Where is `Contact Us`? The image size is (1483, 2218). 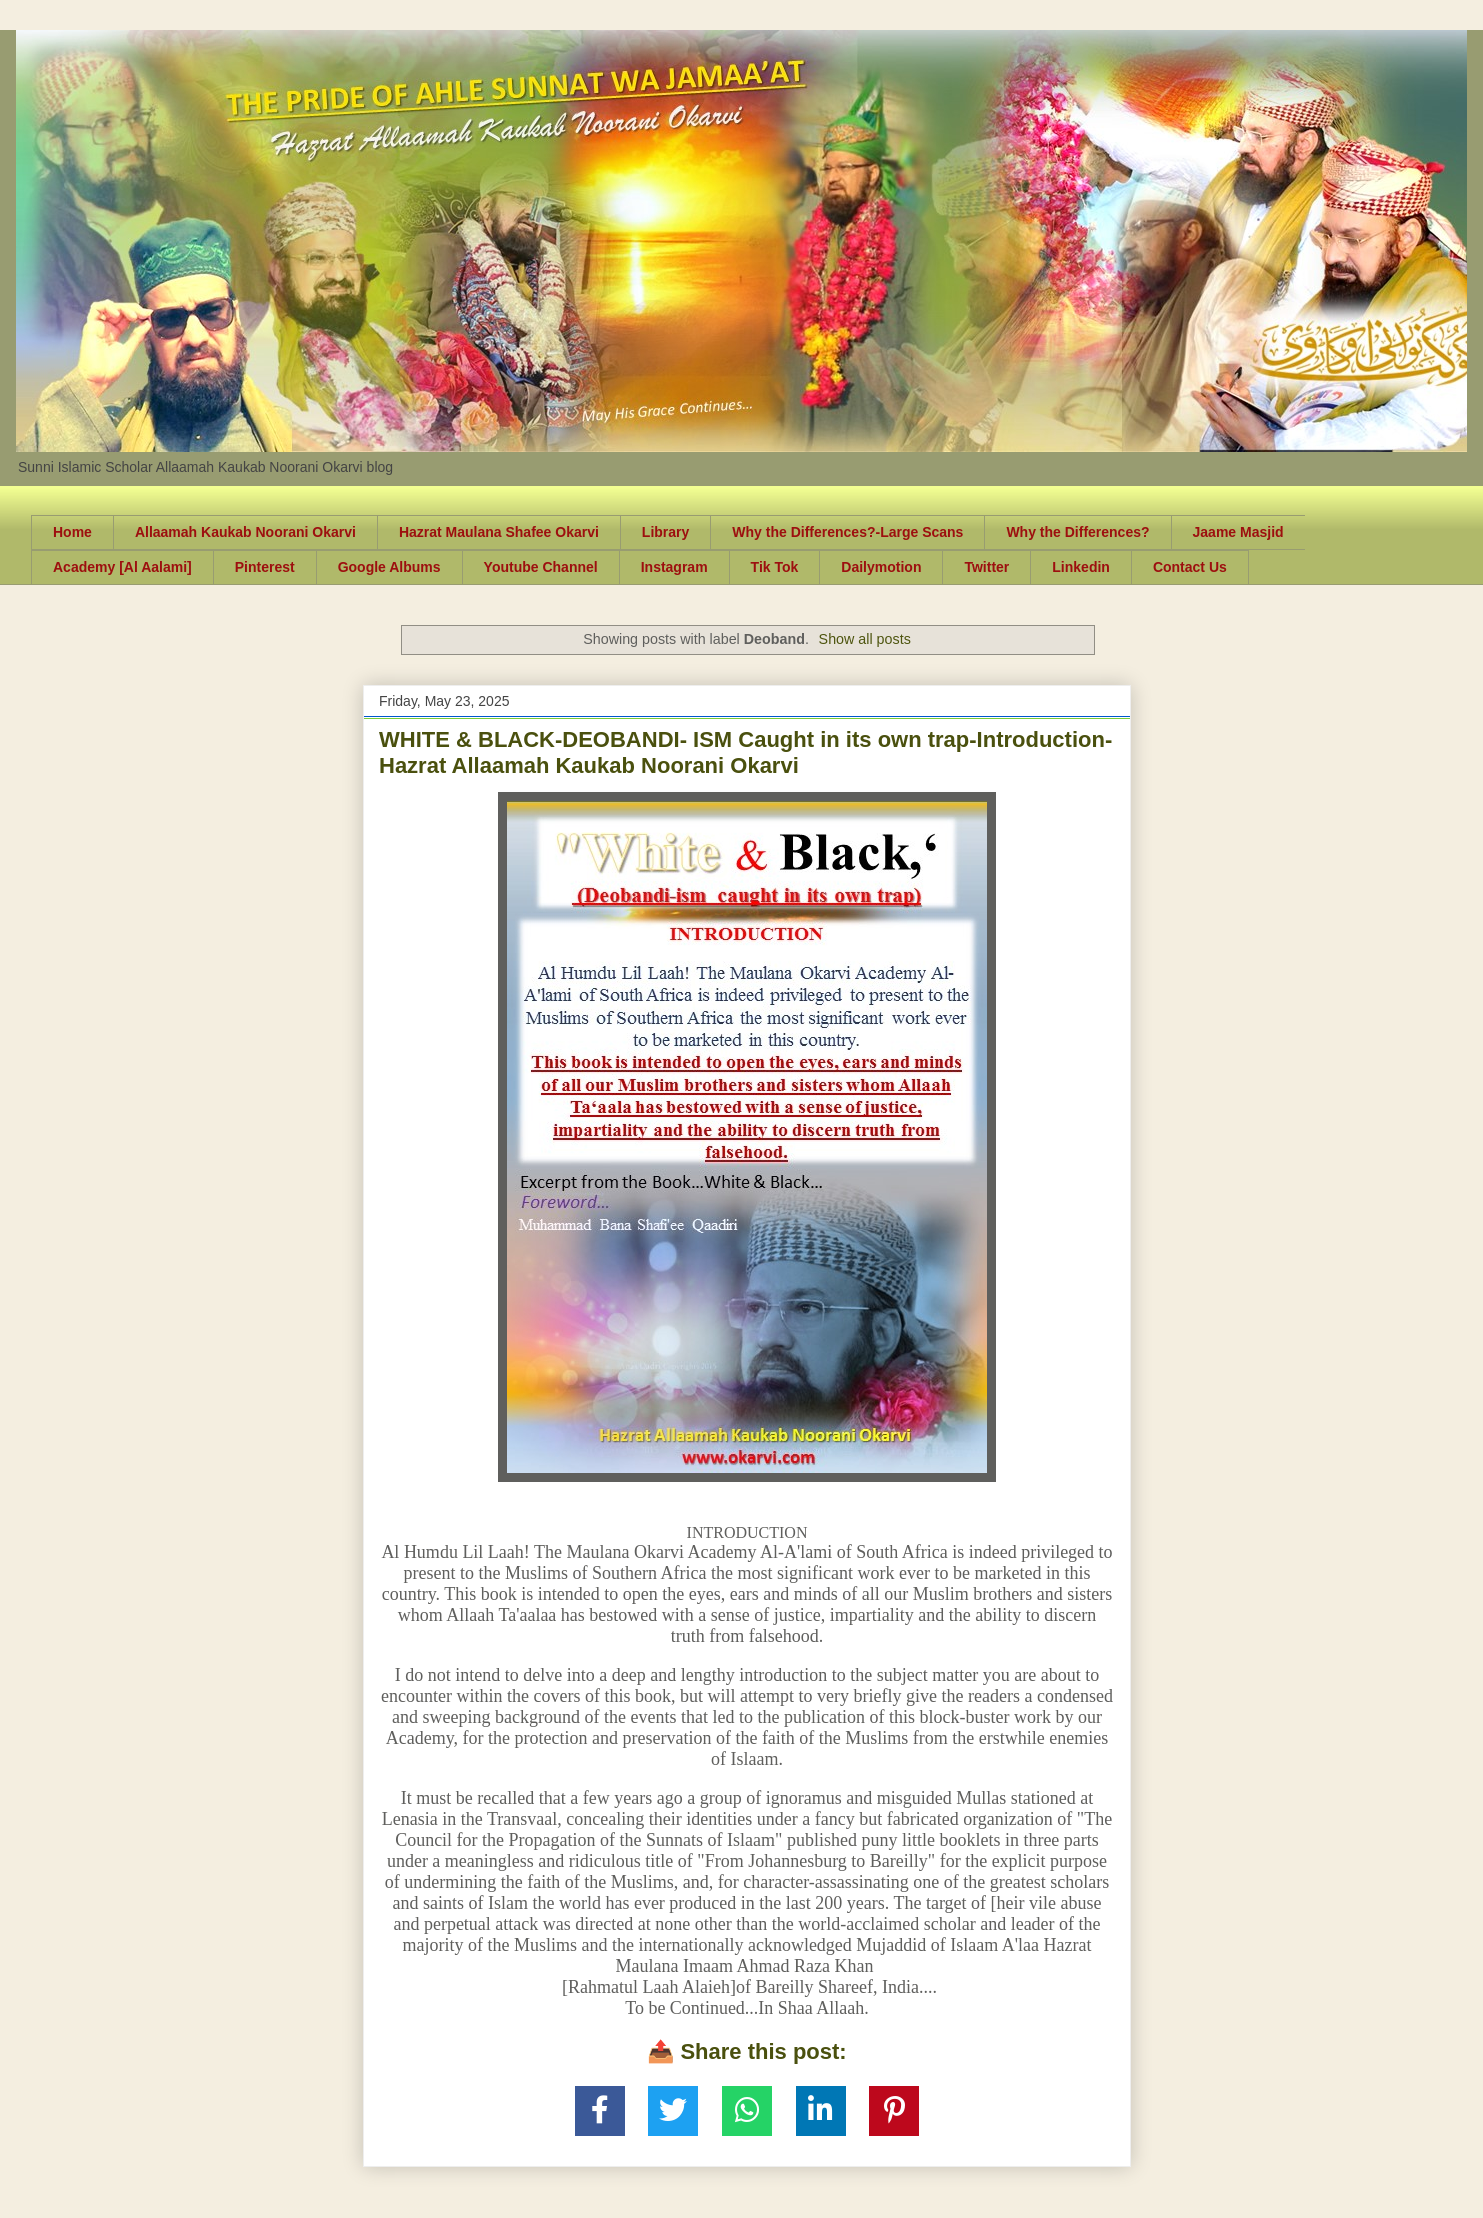
Contact Us is located at coordinates (1190, 567).